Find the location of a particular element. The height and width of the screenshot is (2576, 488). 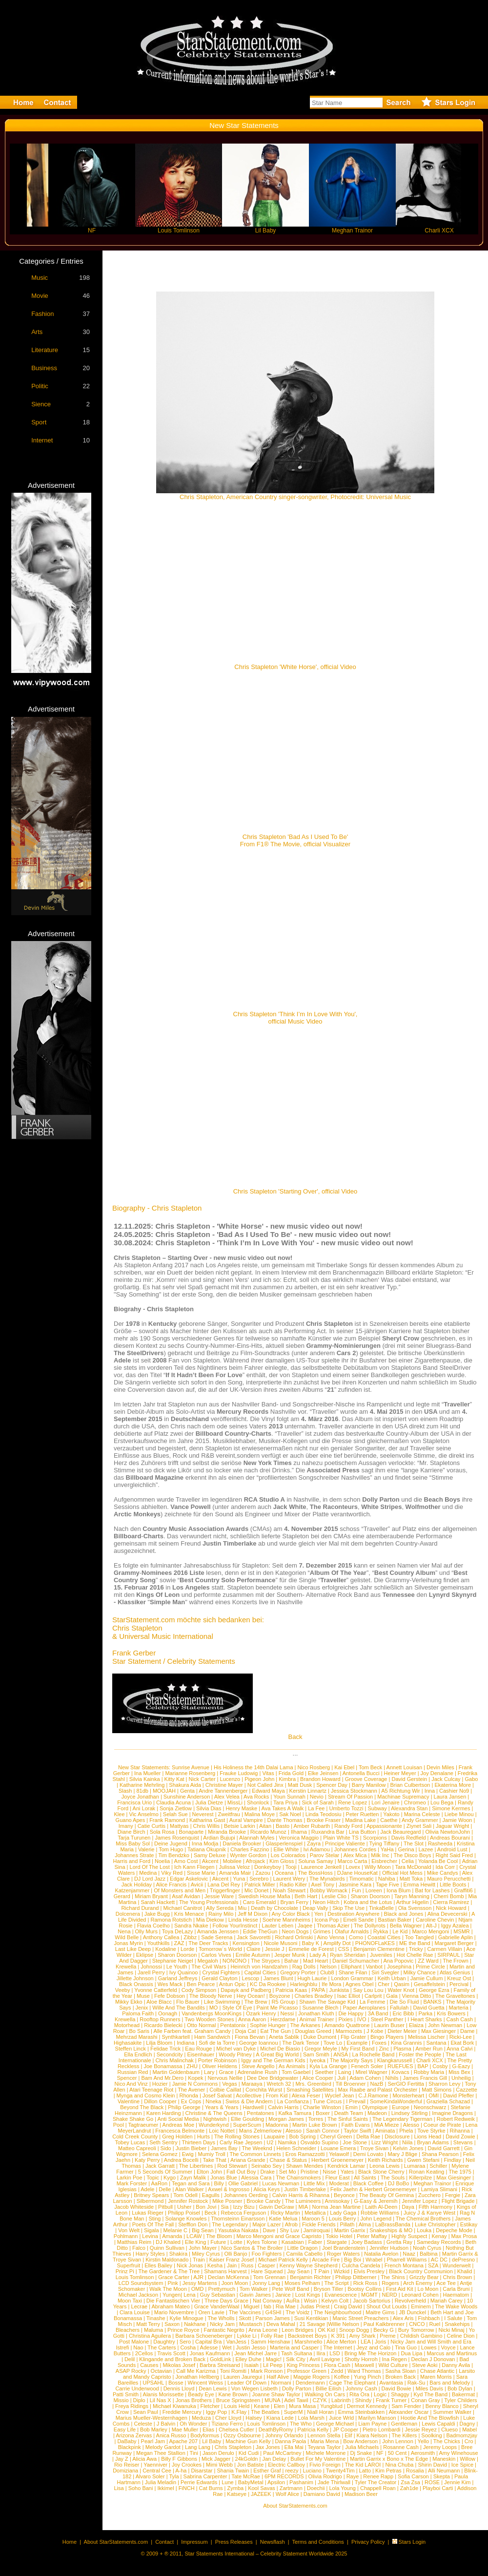

Peter Maffay is located at coordinates (372, 2236).